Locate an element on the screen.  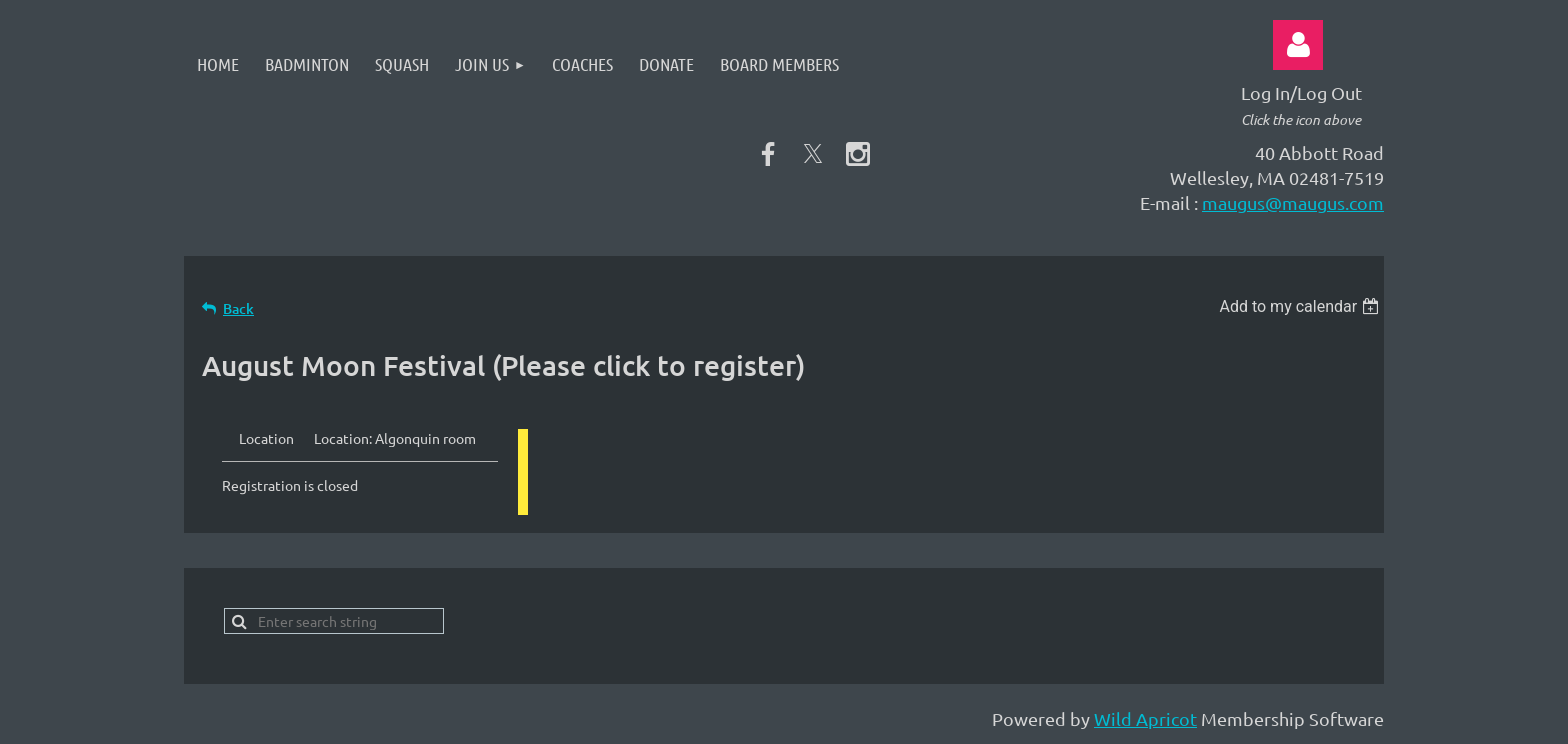
Back is located at coordinates (238, 308).